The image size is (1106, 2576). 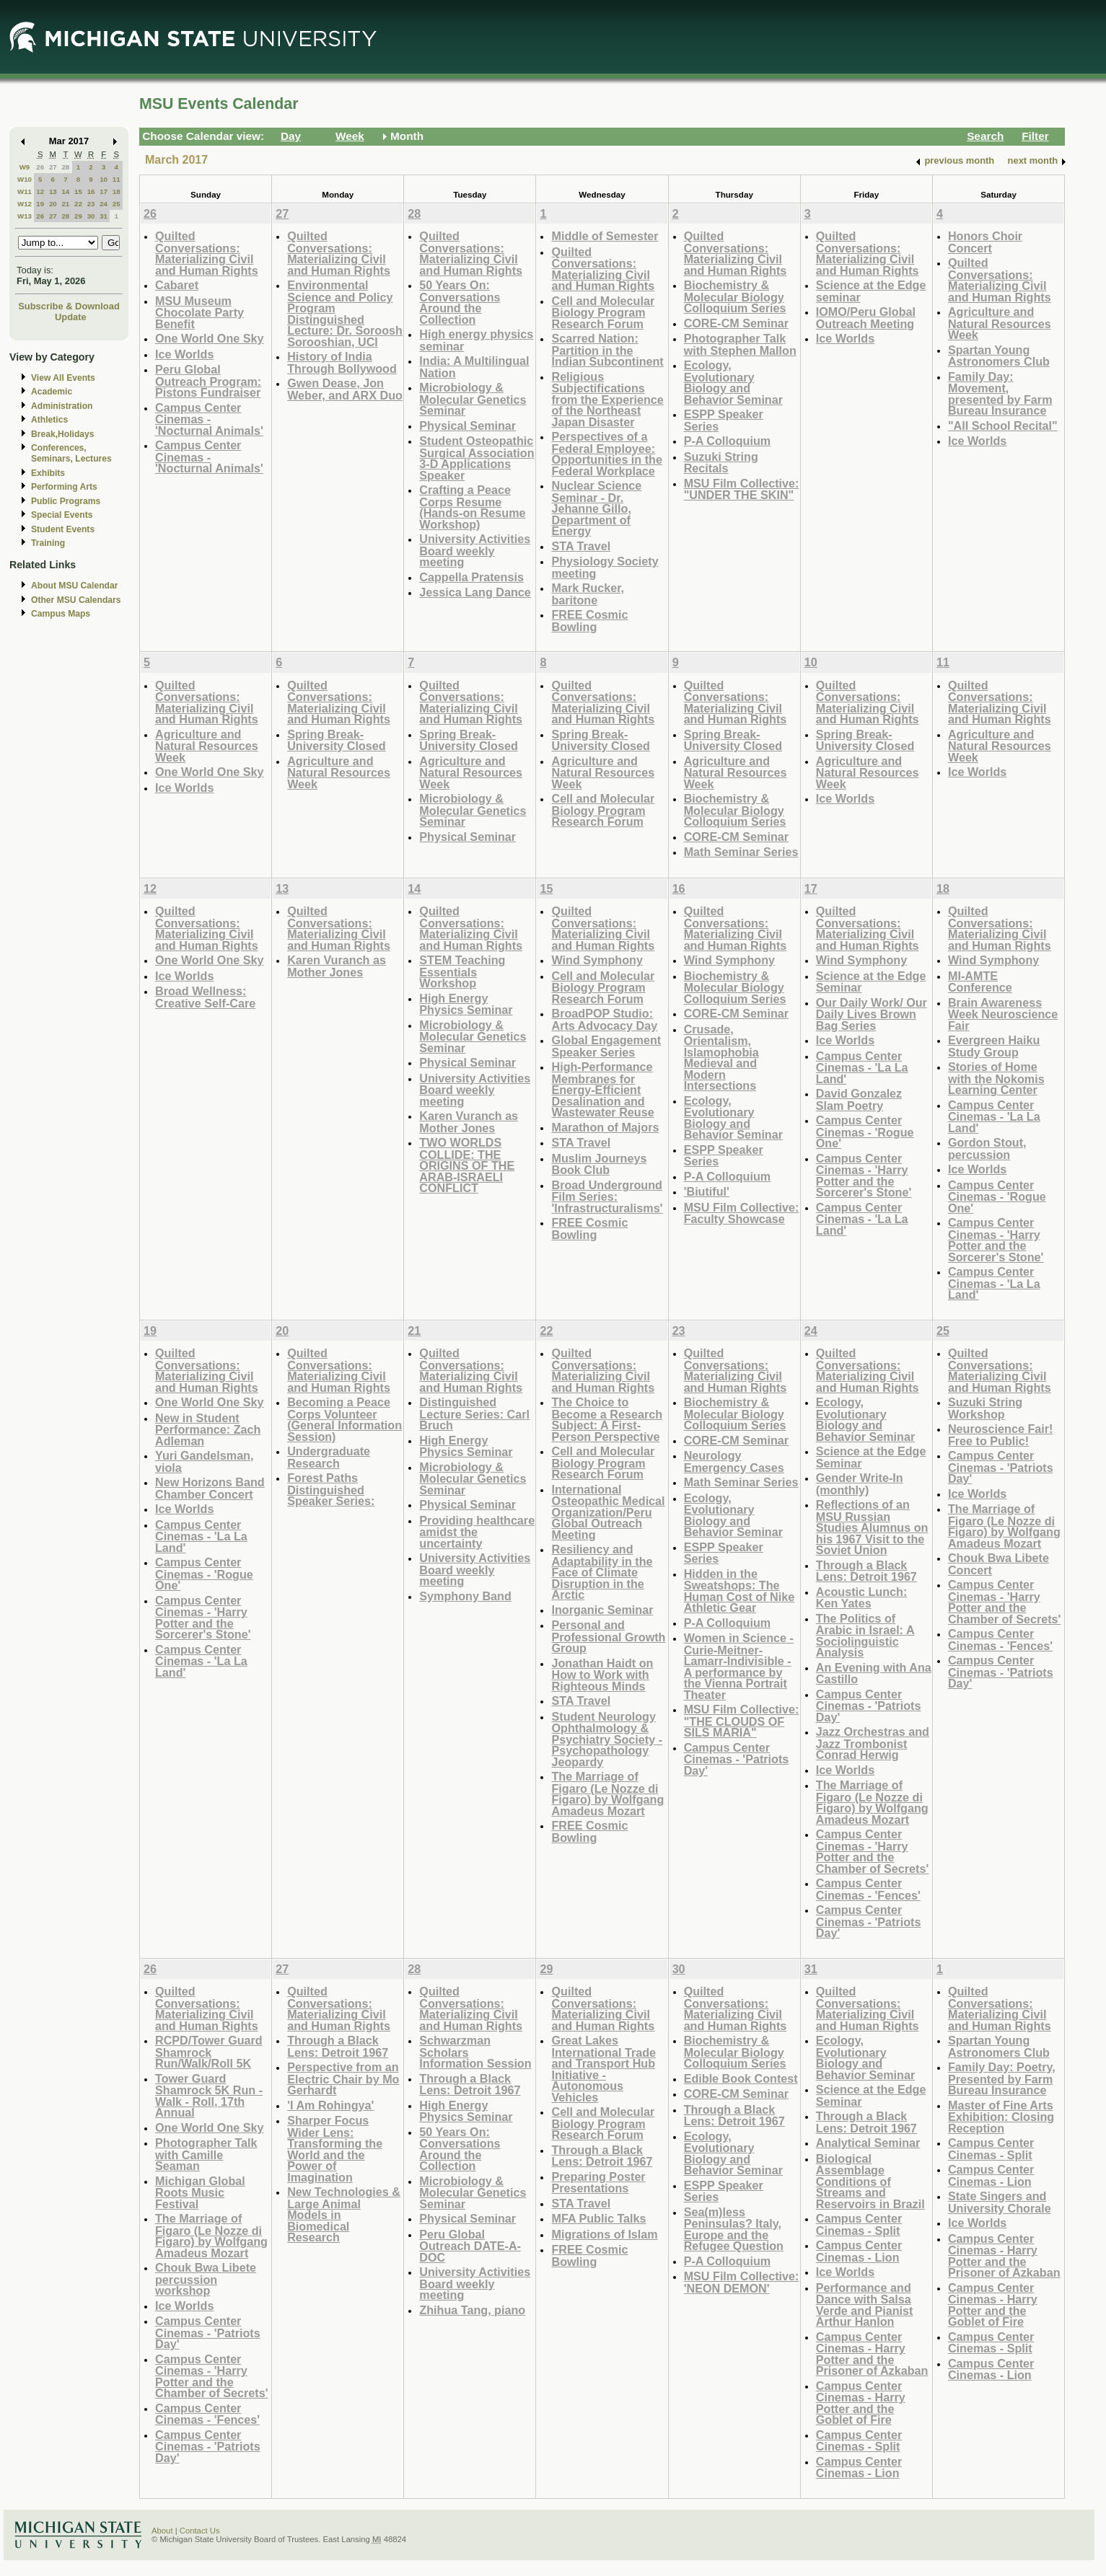 What do you see at coordinates (65, 204) in the screenshot?
I see `21` at bounding box center [65, 204].